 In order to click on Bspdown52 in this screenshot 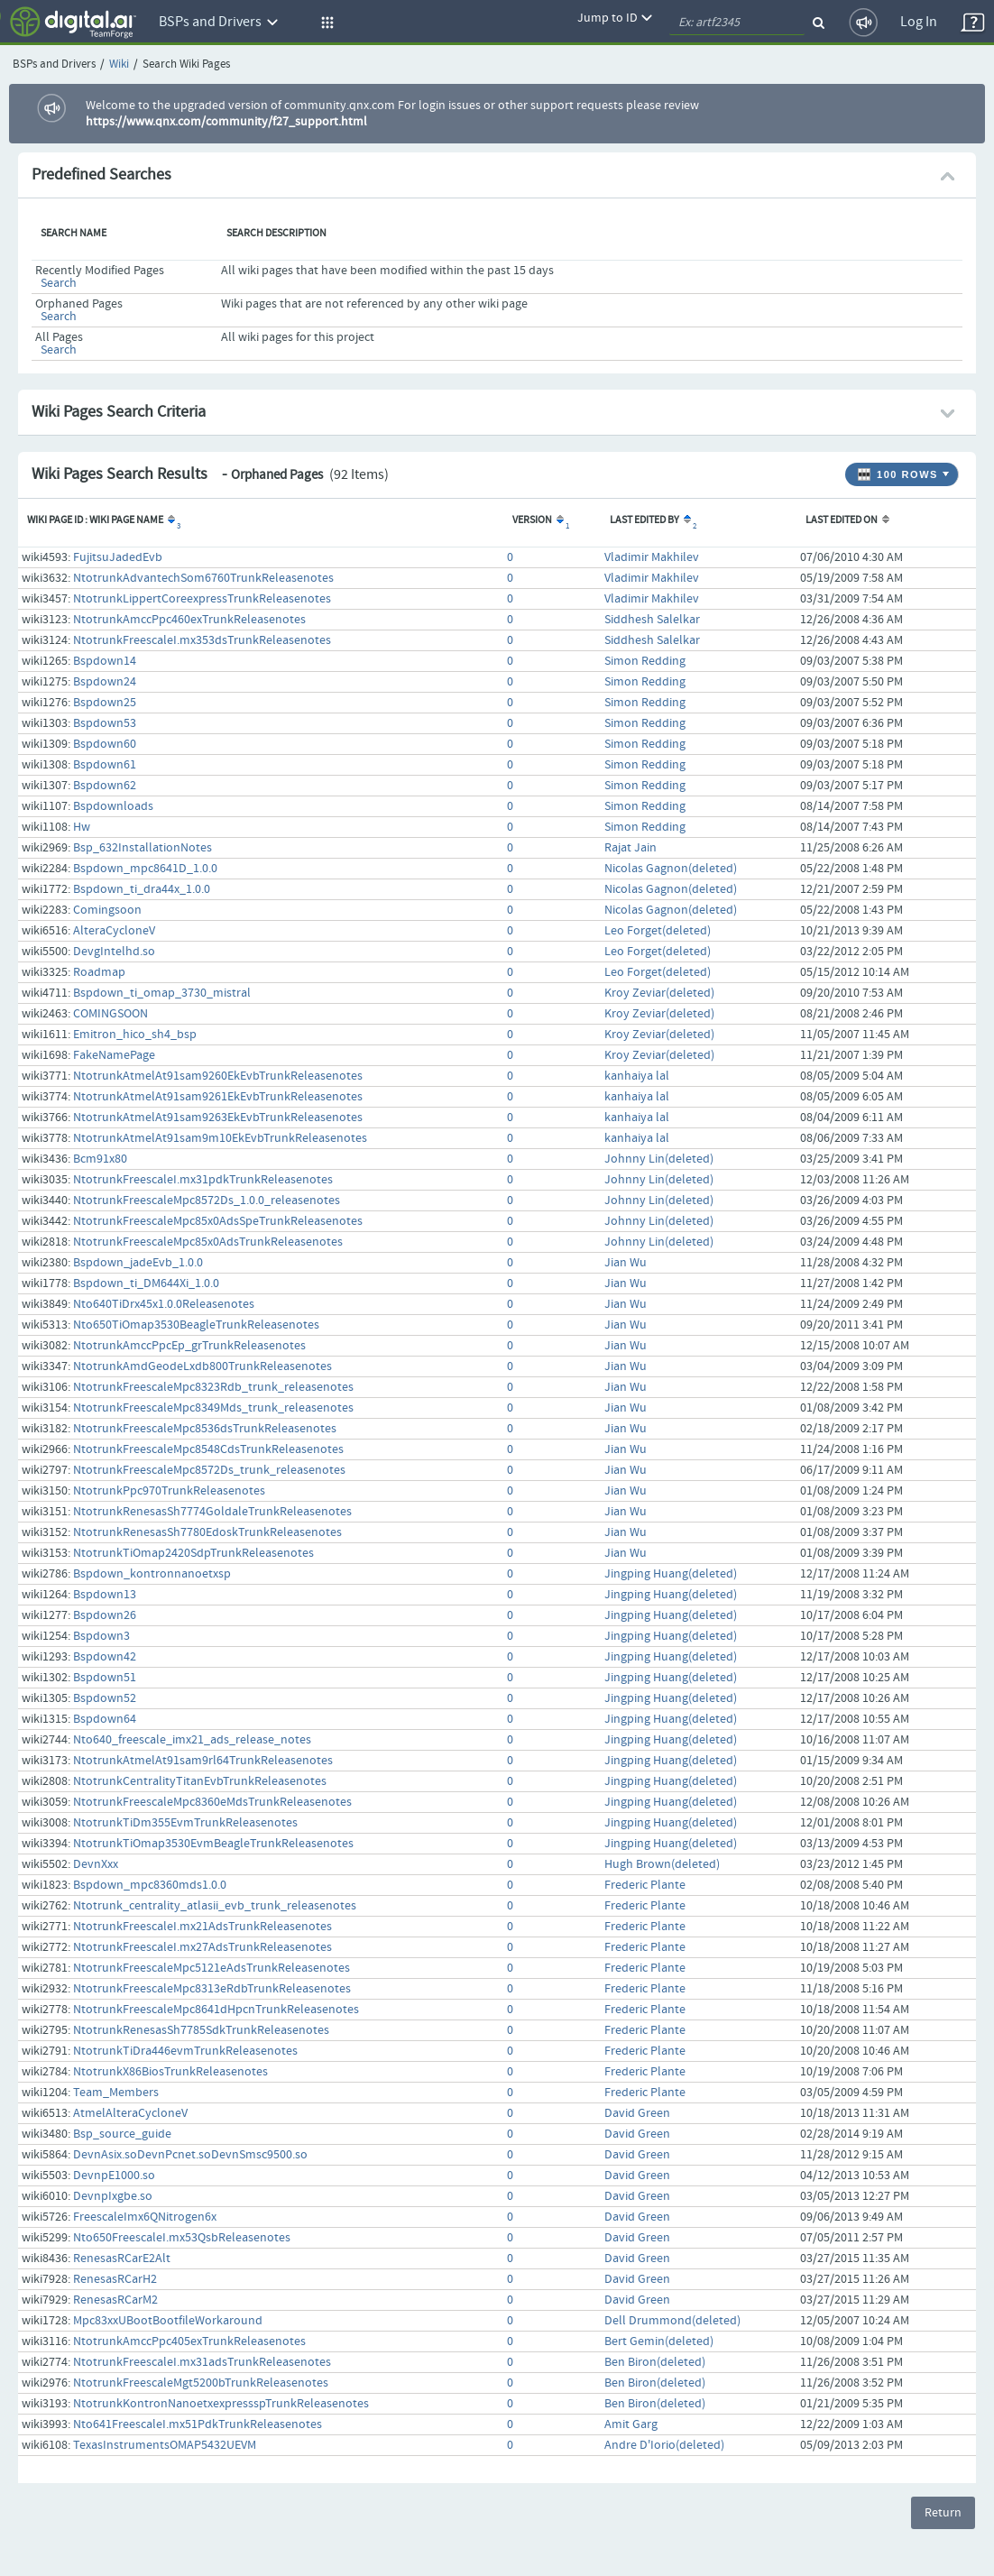, I will do `click(104, 1698)`.